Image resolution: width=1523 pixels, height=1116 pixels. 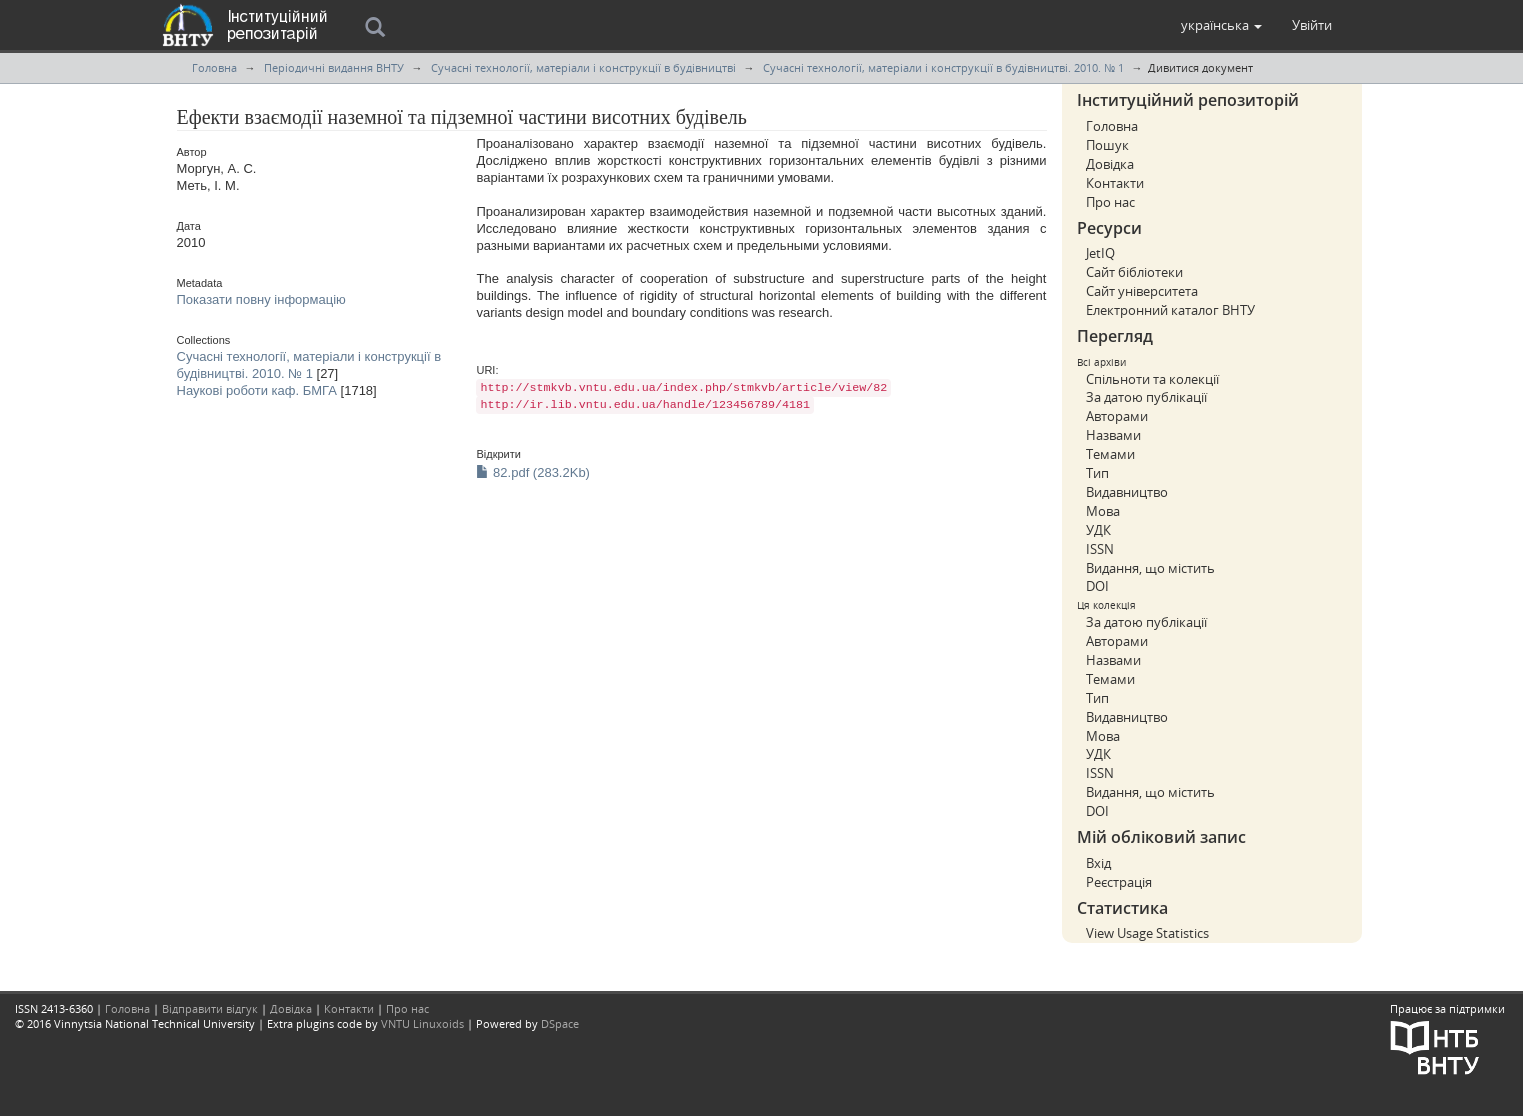 What do you see at coordinates (210, 1008) in the screenshot?
I see `Відправити відгук` at bounding box center [210, 1008].